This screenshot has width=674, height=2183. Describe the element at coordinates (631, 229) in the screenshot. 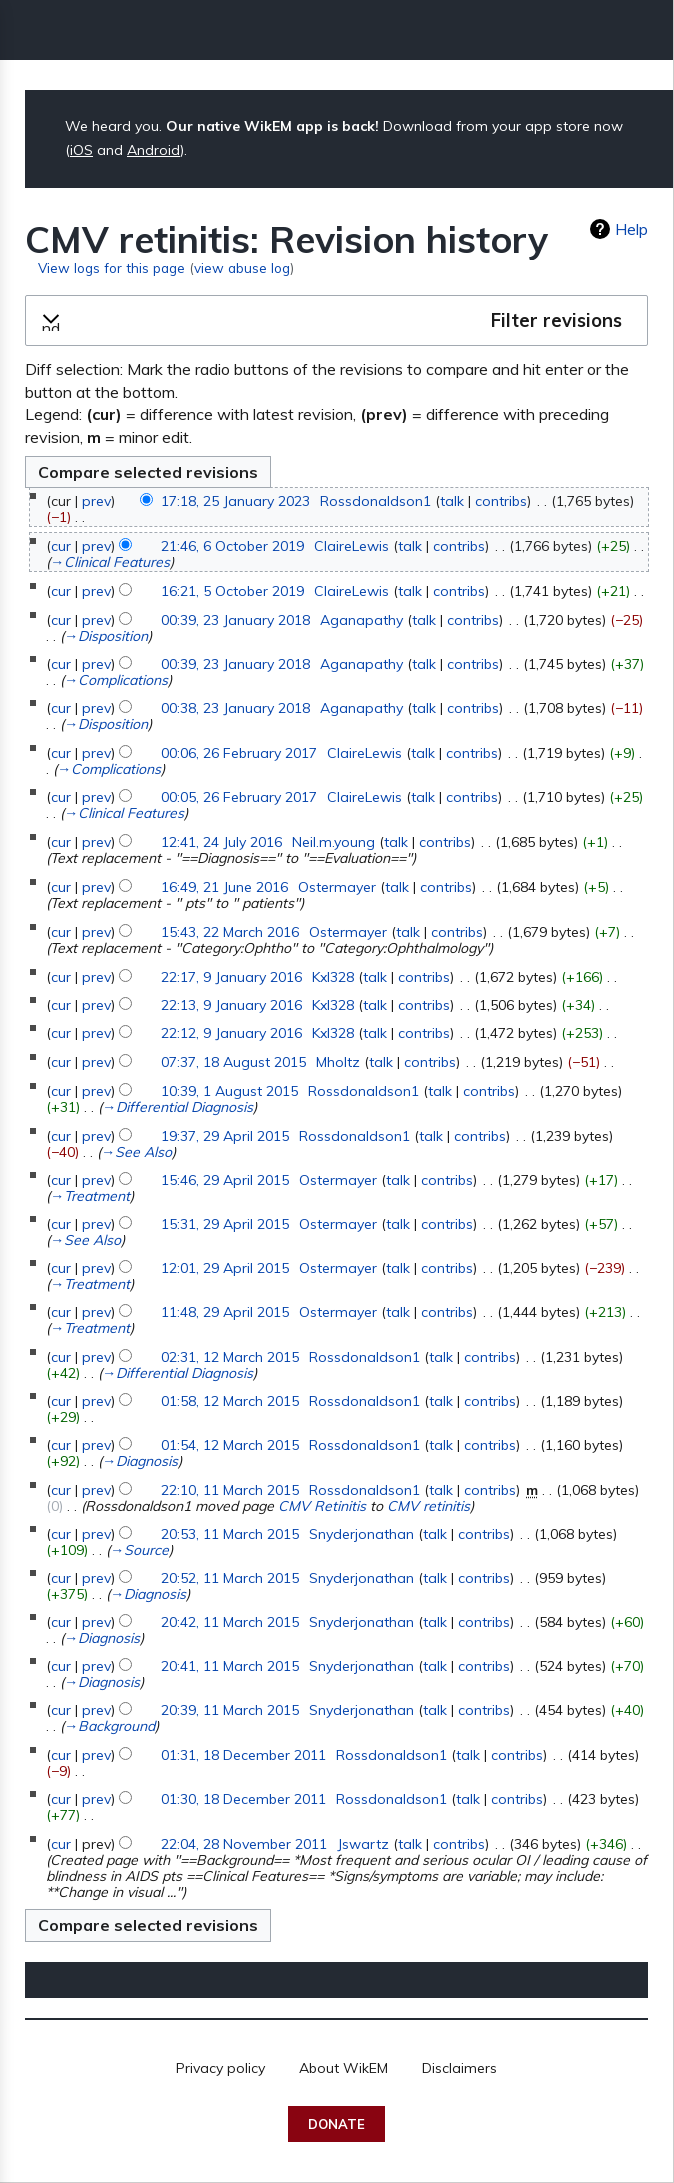

I see `Help` at that location.